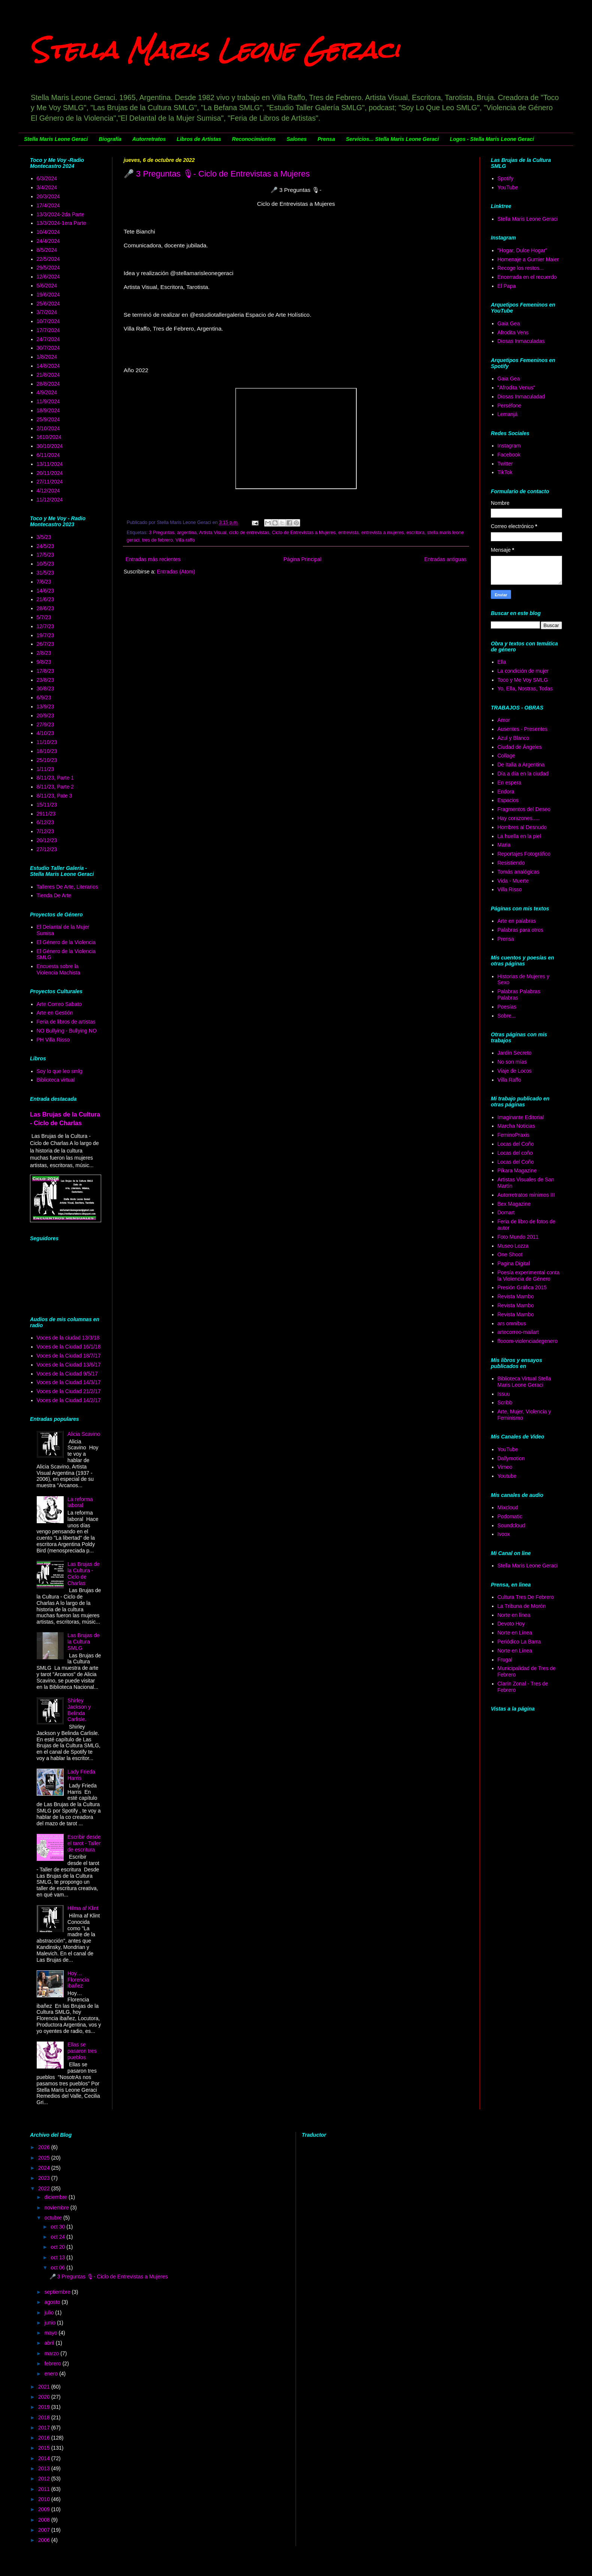 This screenshot has width=592, height=2576. What do you see at coordinates (517, 921) in the screenshot?
I see `Arte en palabras` at bounding box center [517, 921].